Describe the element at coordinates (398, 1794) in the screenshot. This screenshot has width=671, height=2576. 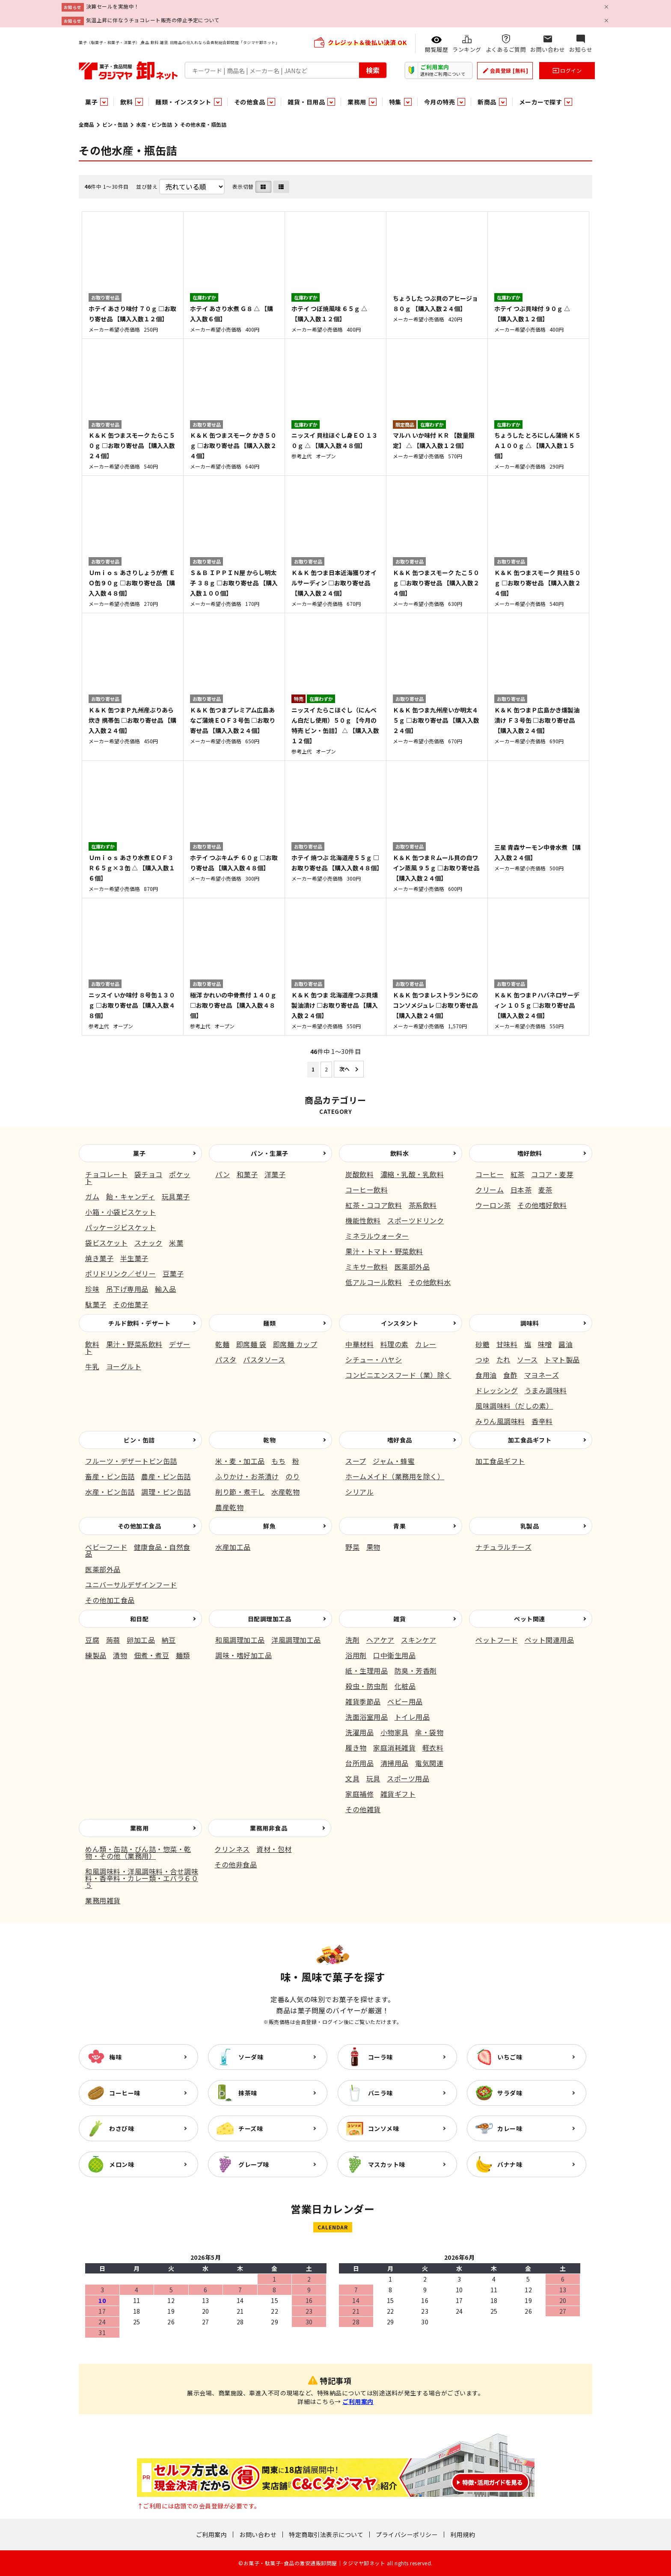
I see `雑貨ギフト` at that location.